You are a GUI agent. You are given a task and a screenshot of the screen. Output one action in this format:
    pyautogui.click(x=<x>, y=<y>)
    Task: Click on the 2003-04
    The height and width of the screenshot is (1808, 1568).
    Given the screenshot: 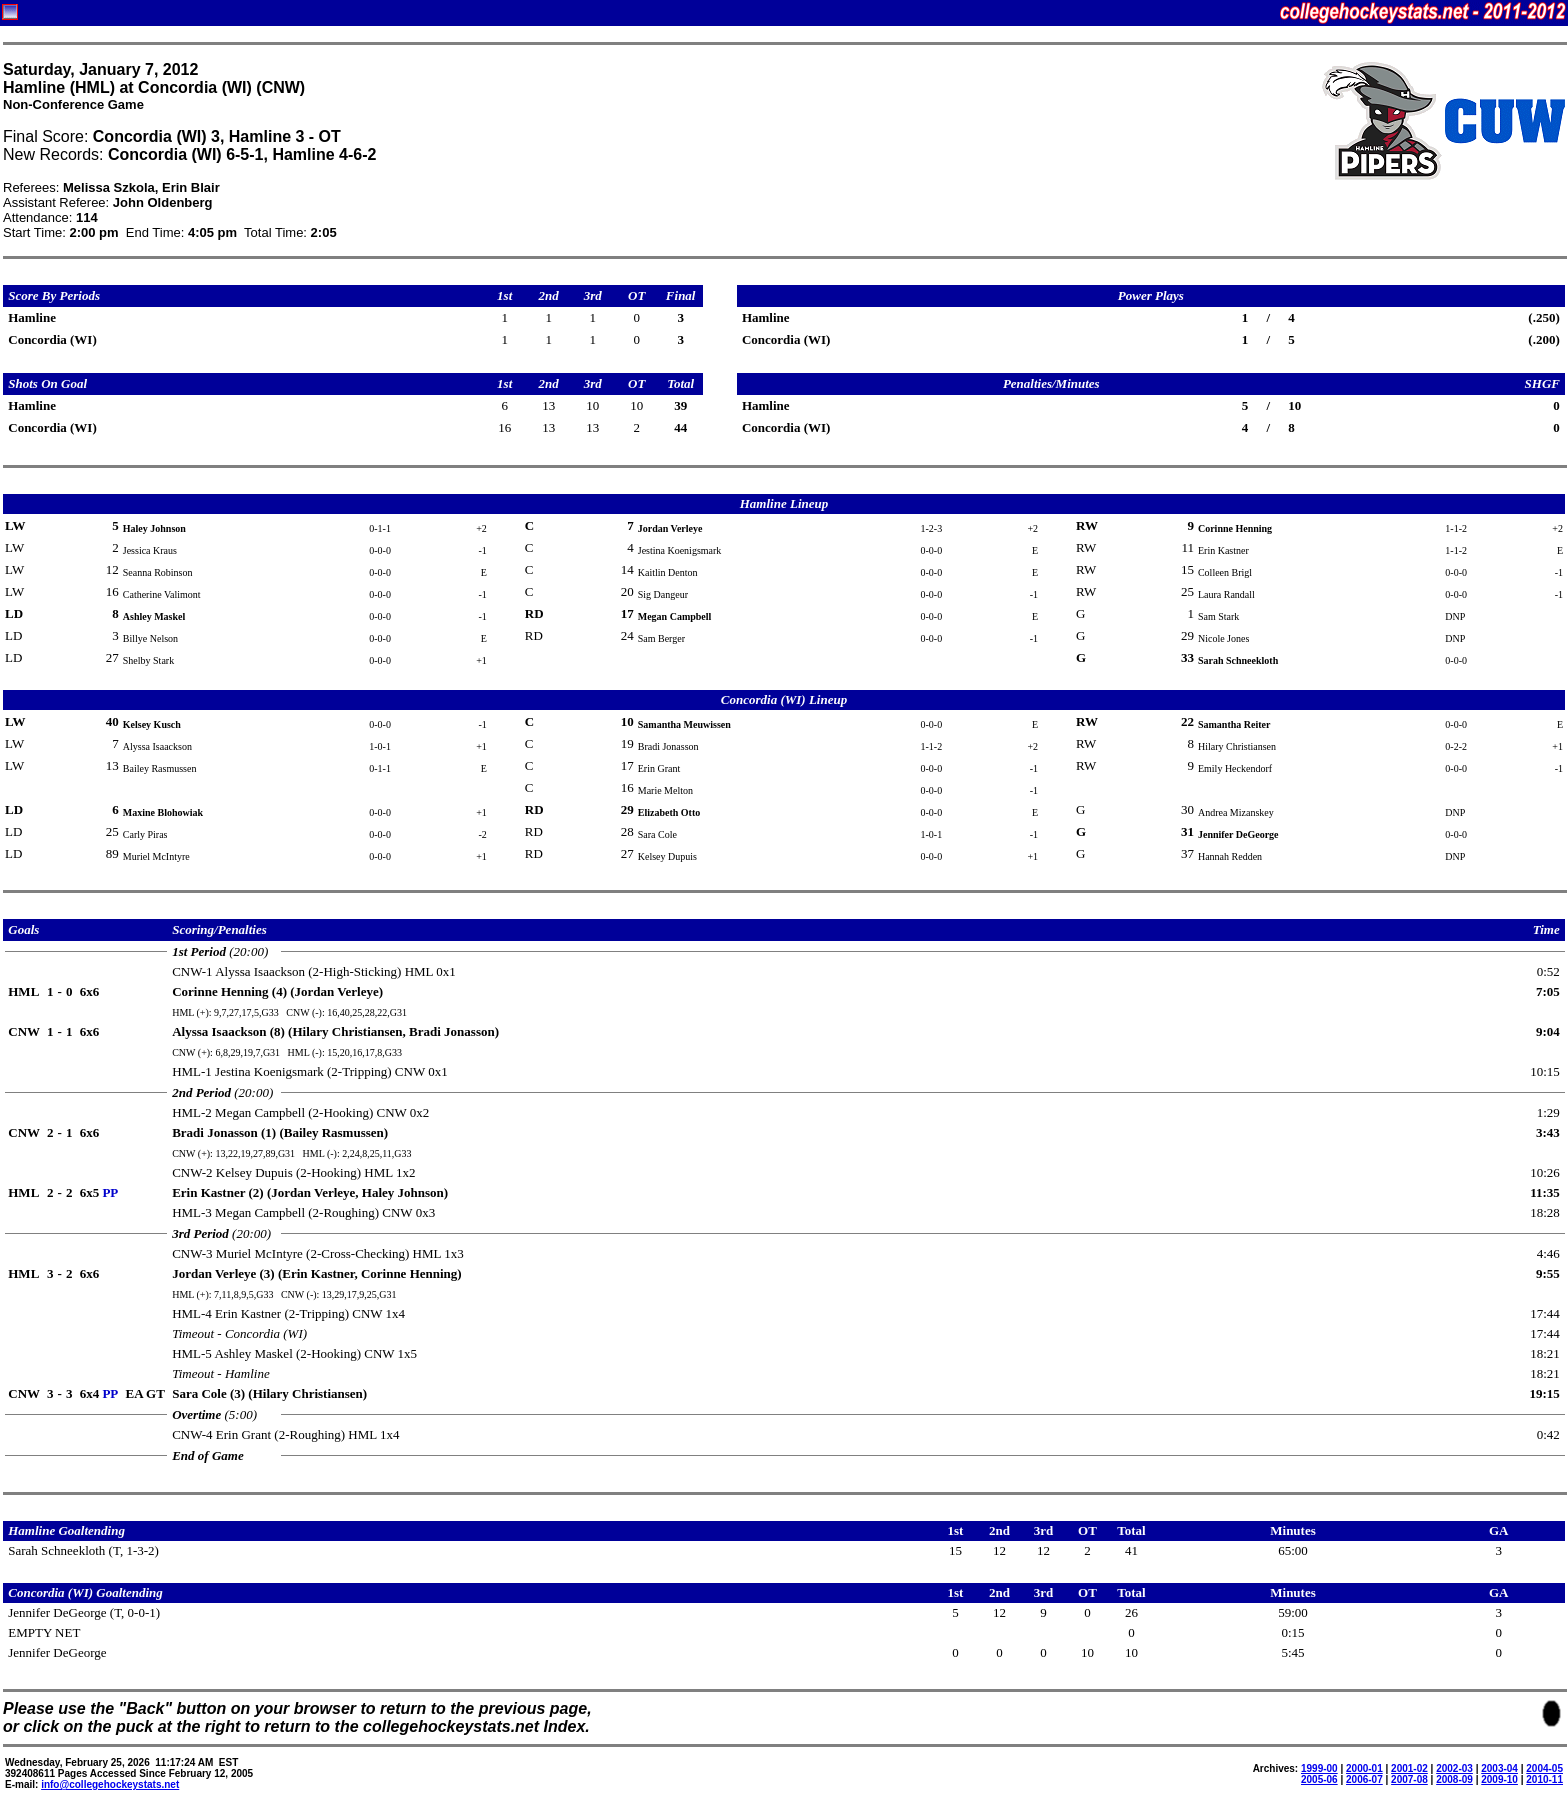 What is the action you would take?
    pyautogui.click(x=1499, y=1768)
    